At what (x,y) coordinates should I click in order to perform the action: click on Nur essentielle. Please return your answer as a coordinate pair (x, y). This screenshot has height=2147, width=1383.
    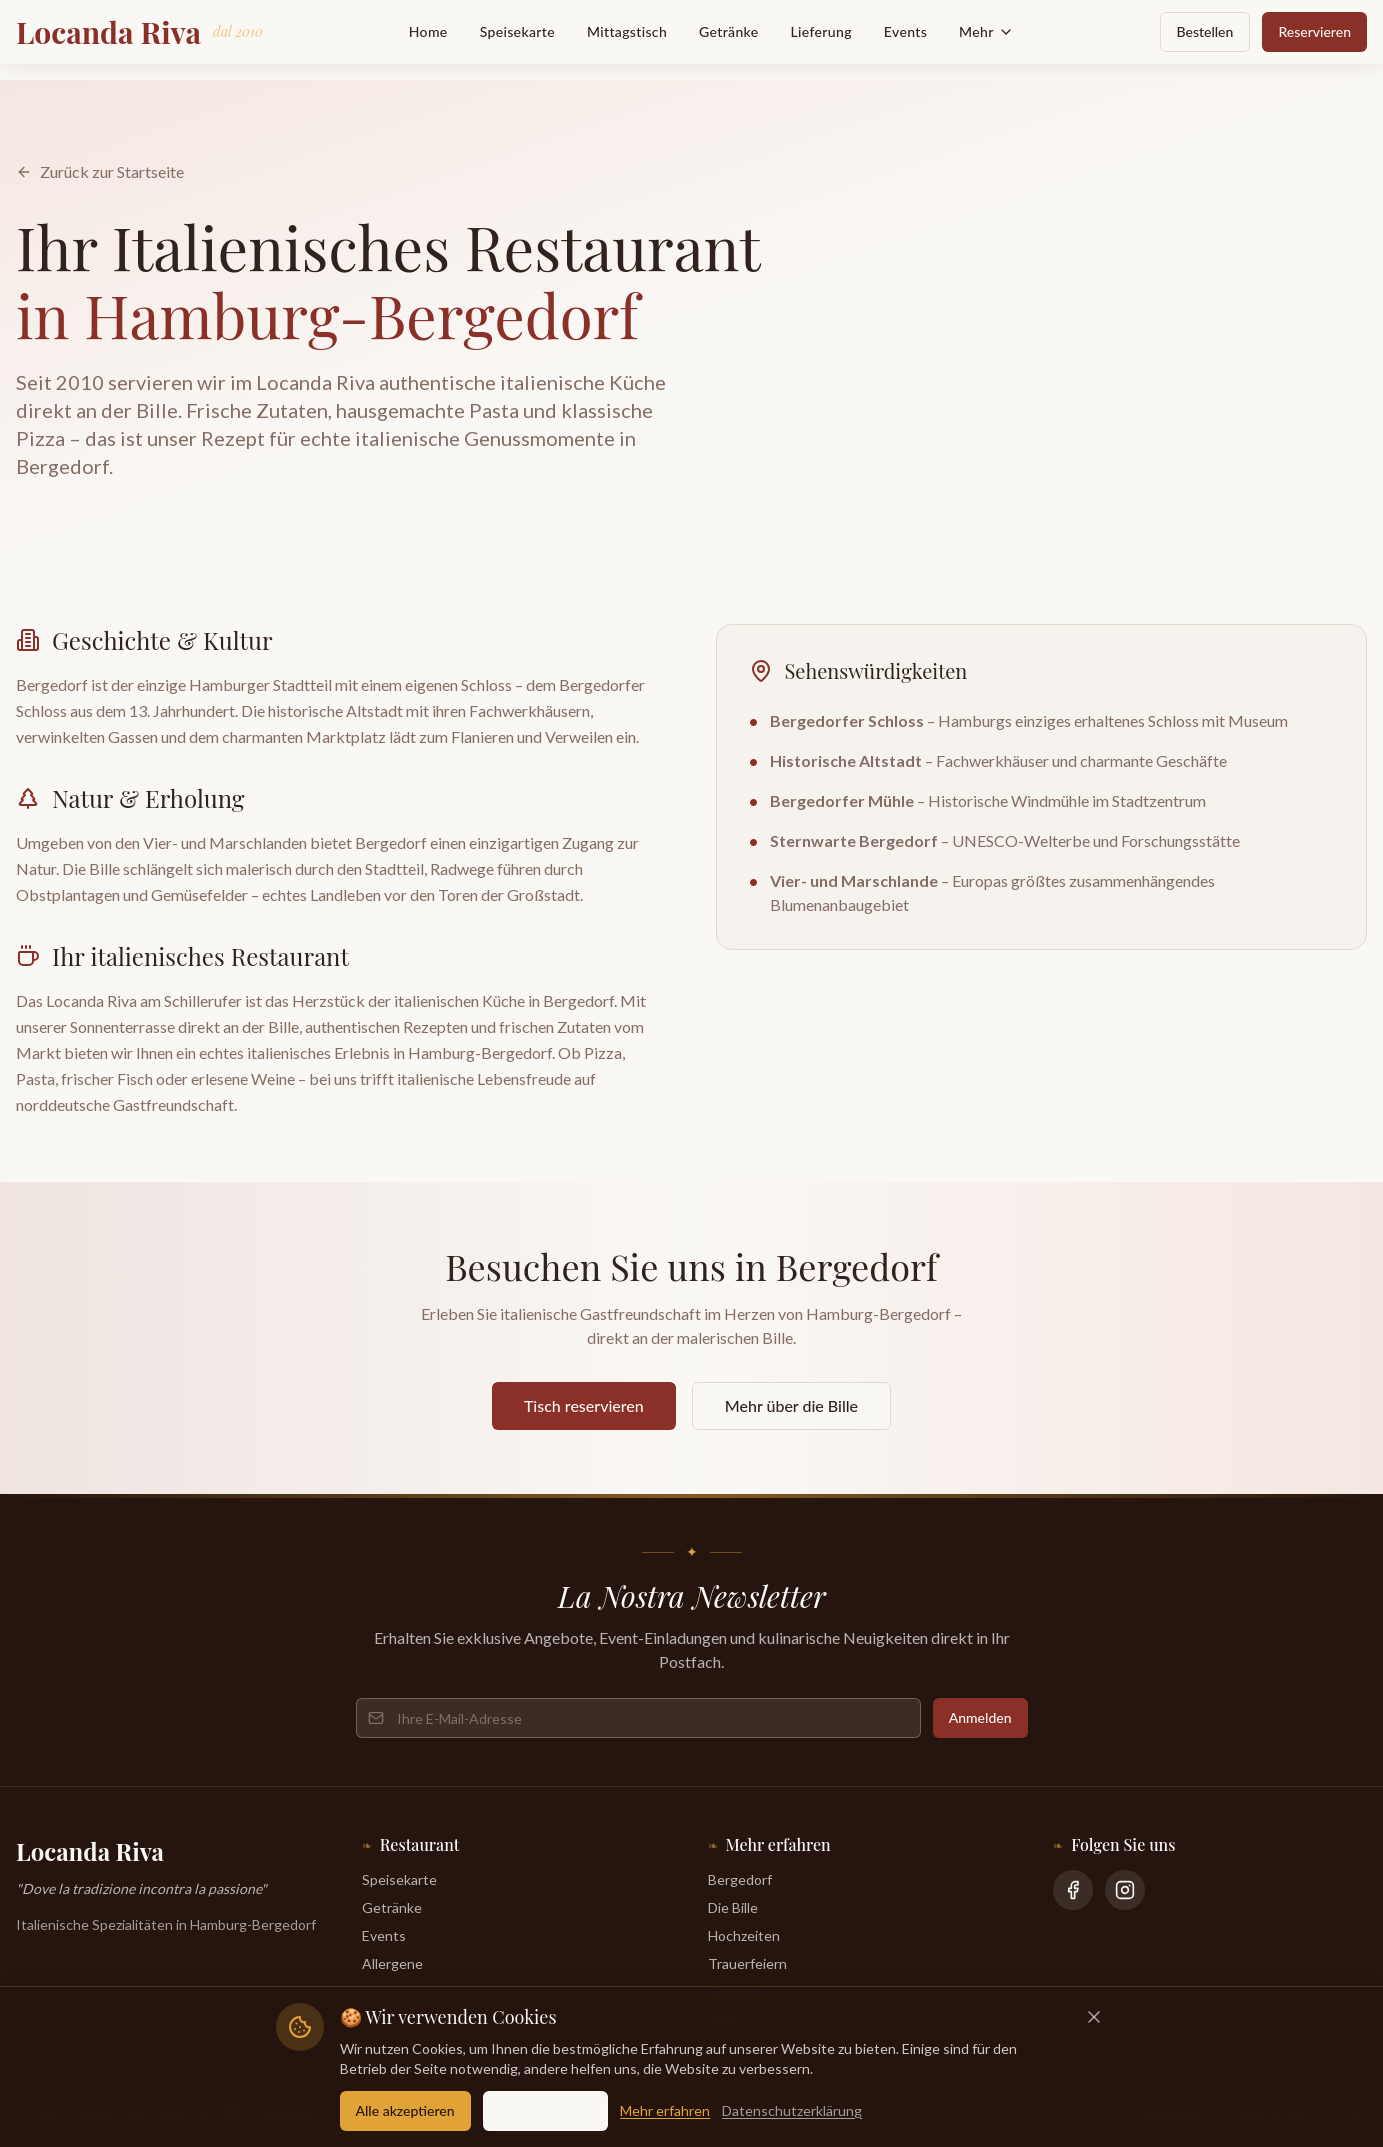
    Looking at the image, I should click on (546, 2110).